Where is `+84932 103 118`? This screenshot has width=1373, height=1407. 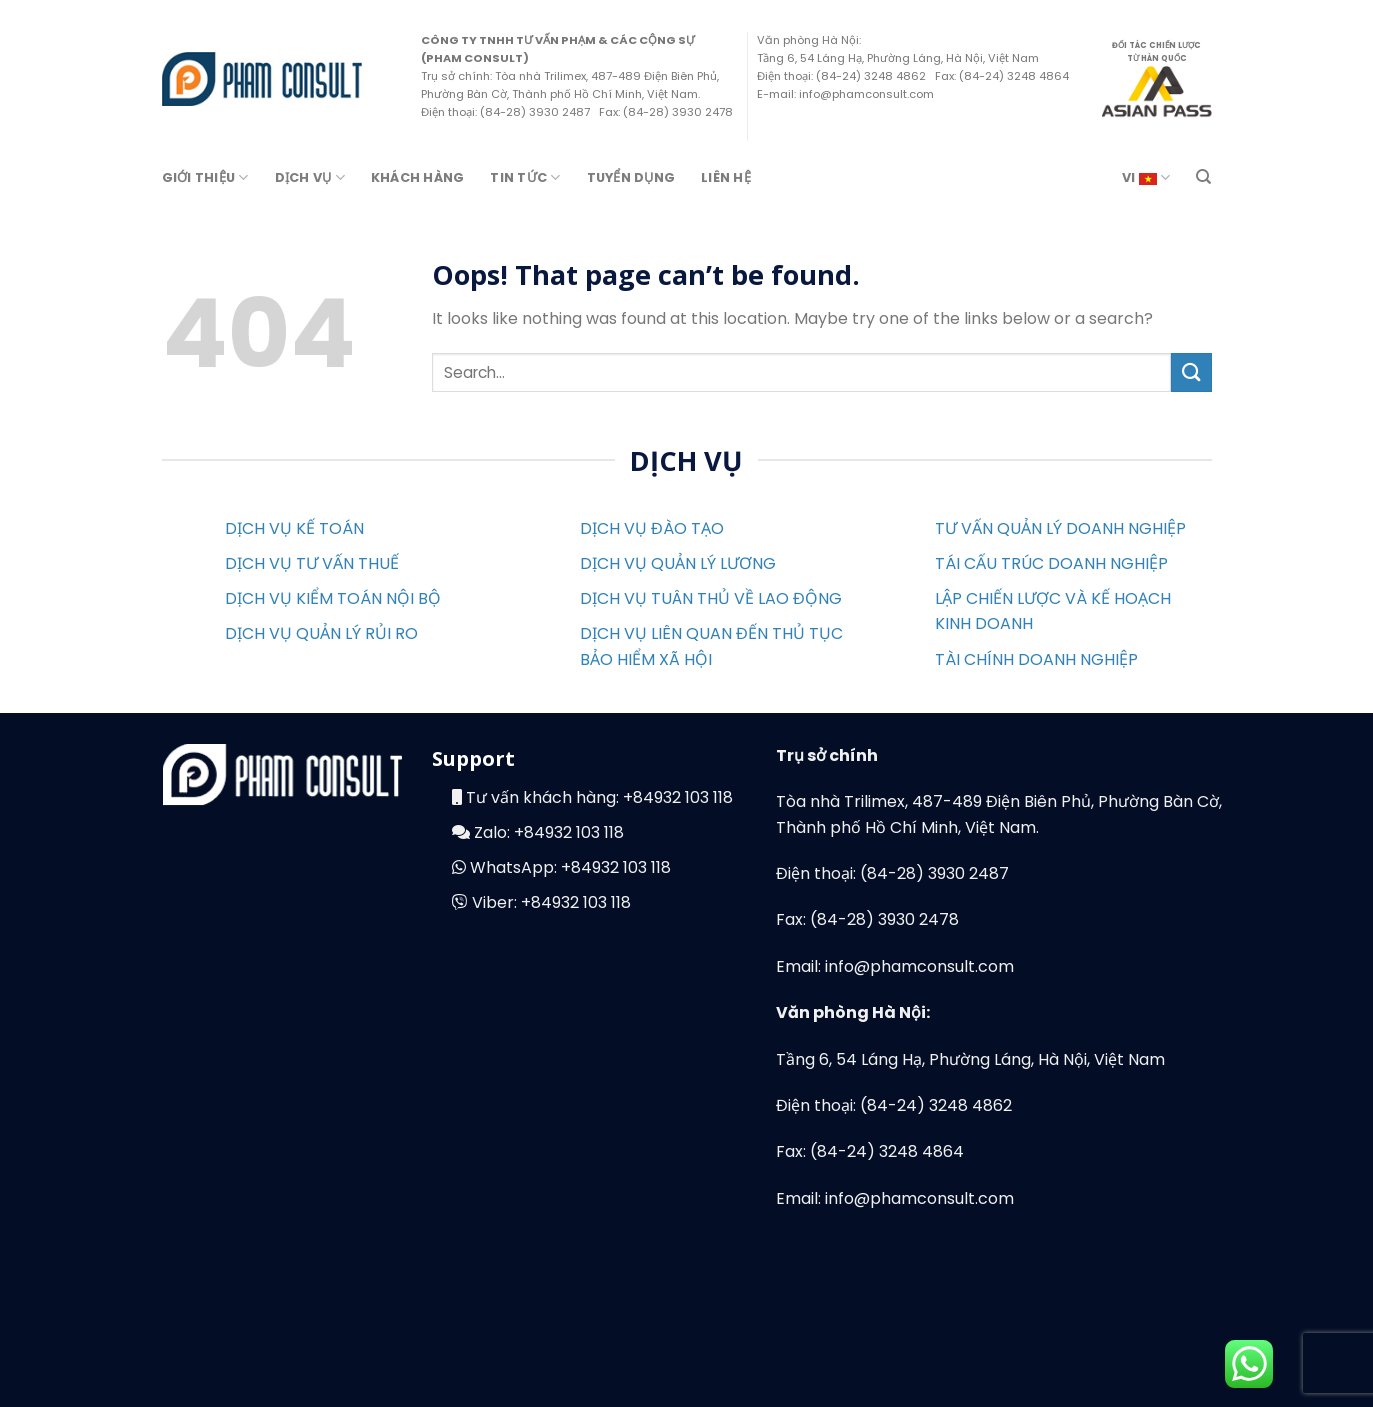
+84932 103 118 is located at coordinates (678, 797).